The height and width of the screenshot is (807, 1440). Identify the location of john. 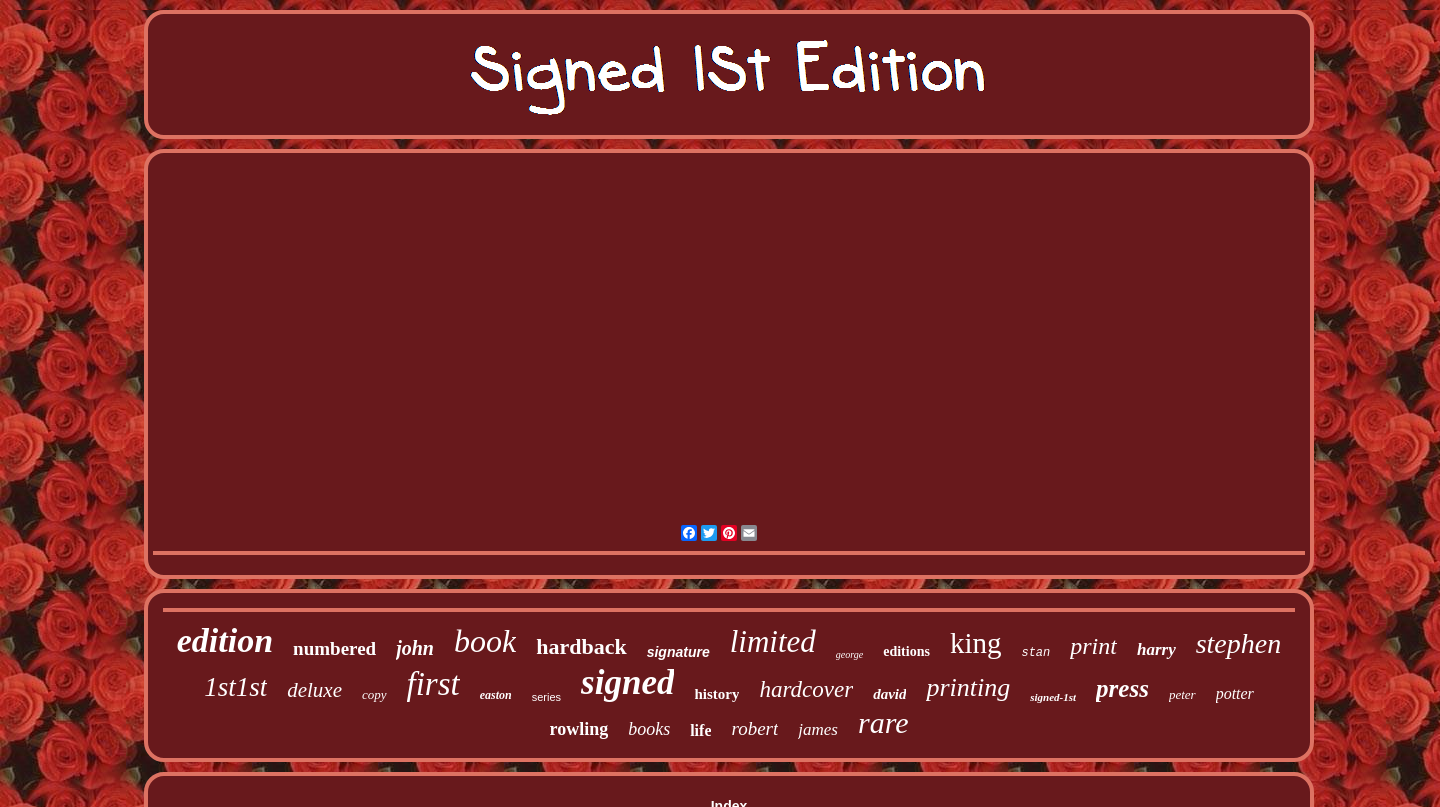
(415, 648).